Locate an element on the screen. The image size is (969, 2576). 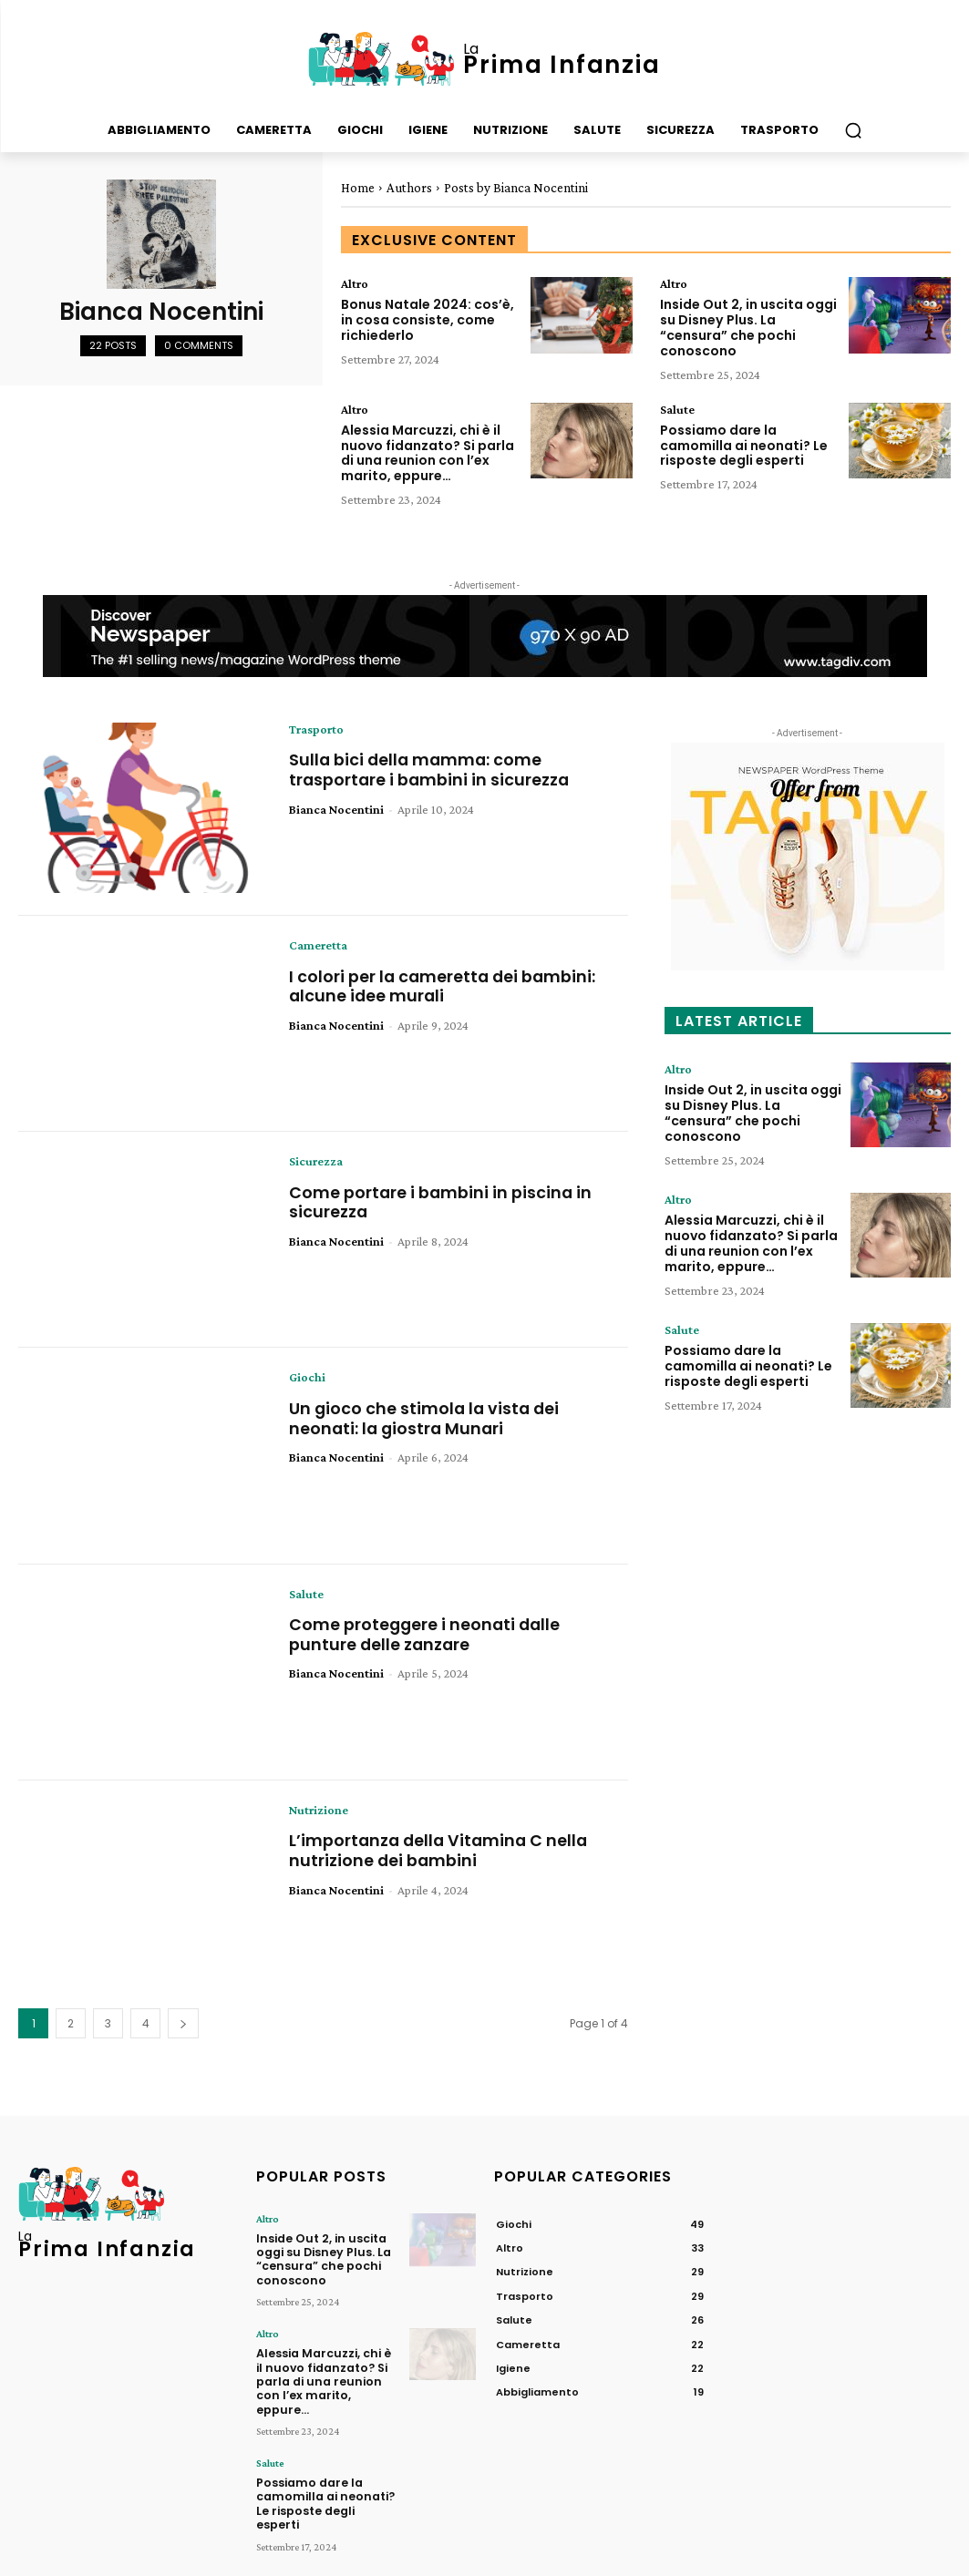
Alessia Marcuzzi, chi è il nuovo fidanzato? Si parla di una reunion con l’ex marito, eppure… is located at coordinates (427, 452).